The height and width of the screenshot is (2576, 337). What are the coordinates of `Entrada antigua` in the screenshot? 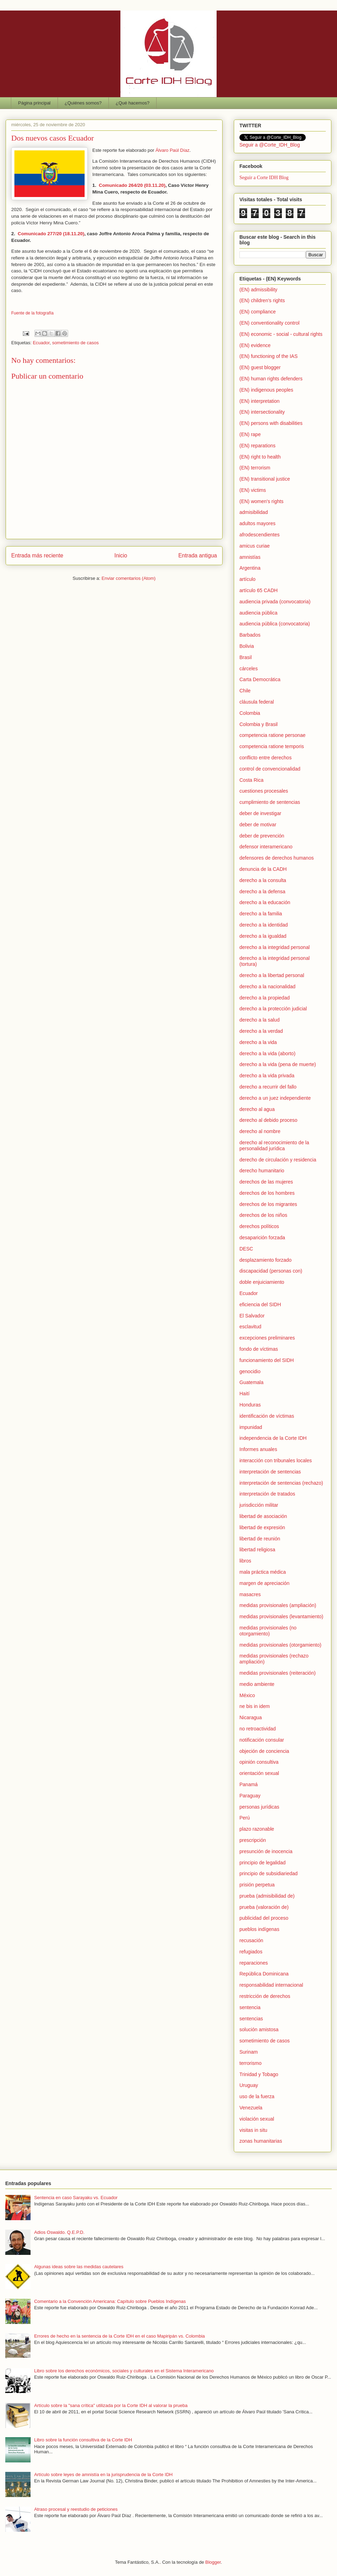 It's located at (197, 555).